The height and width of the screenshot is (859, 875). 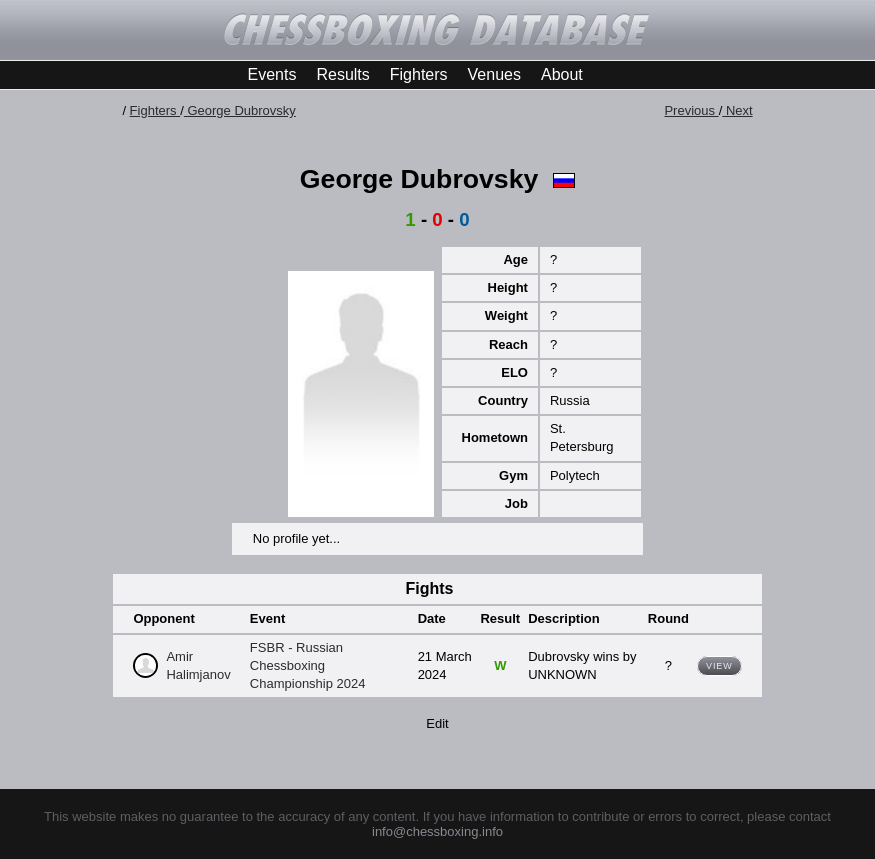 I want to click on George Dubrovsky, so click(x=240, y=110).